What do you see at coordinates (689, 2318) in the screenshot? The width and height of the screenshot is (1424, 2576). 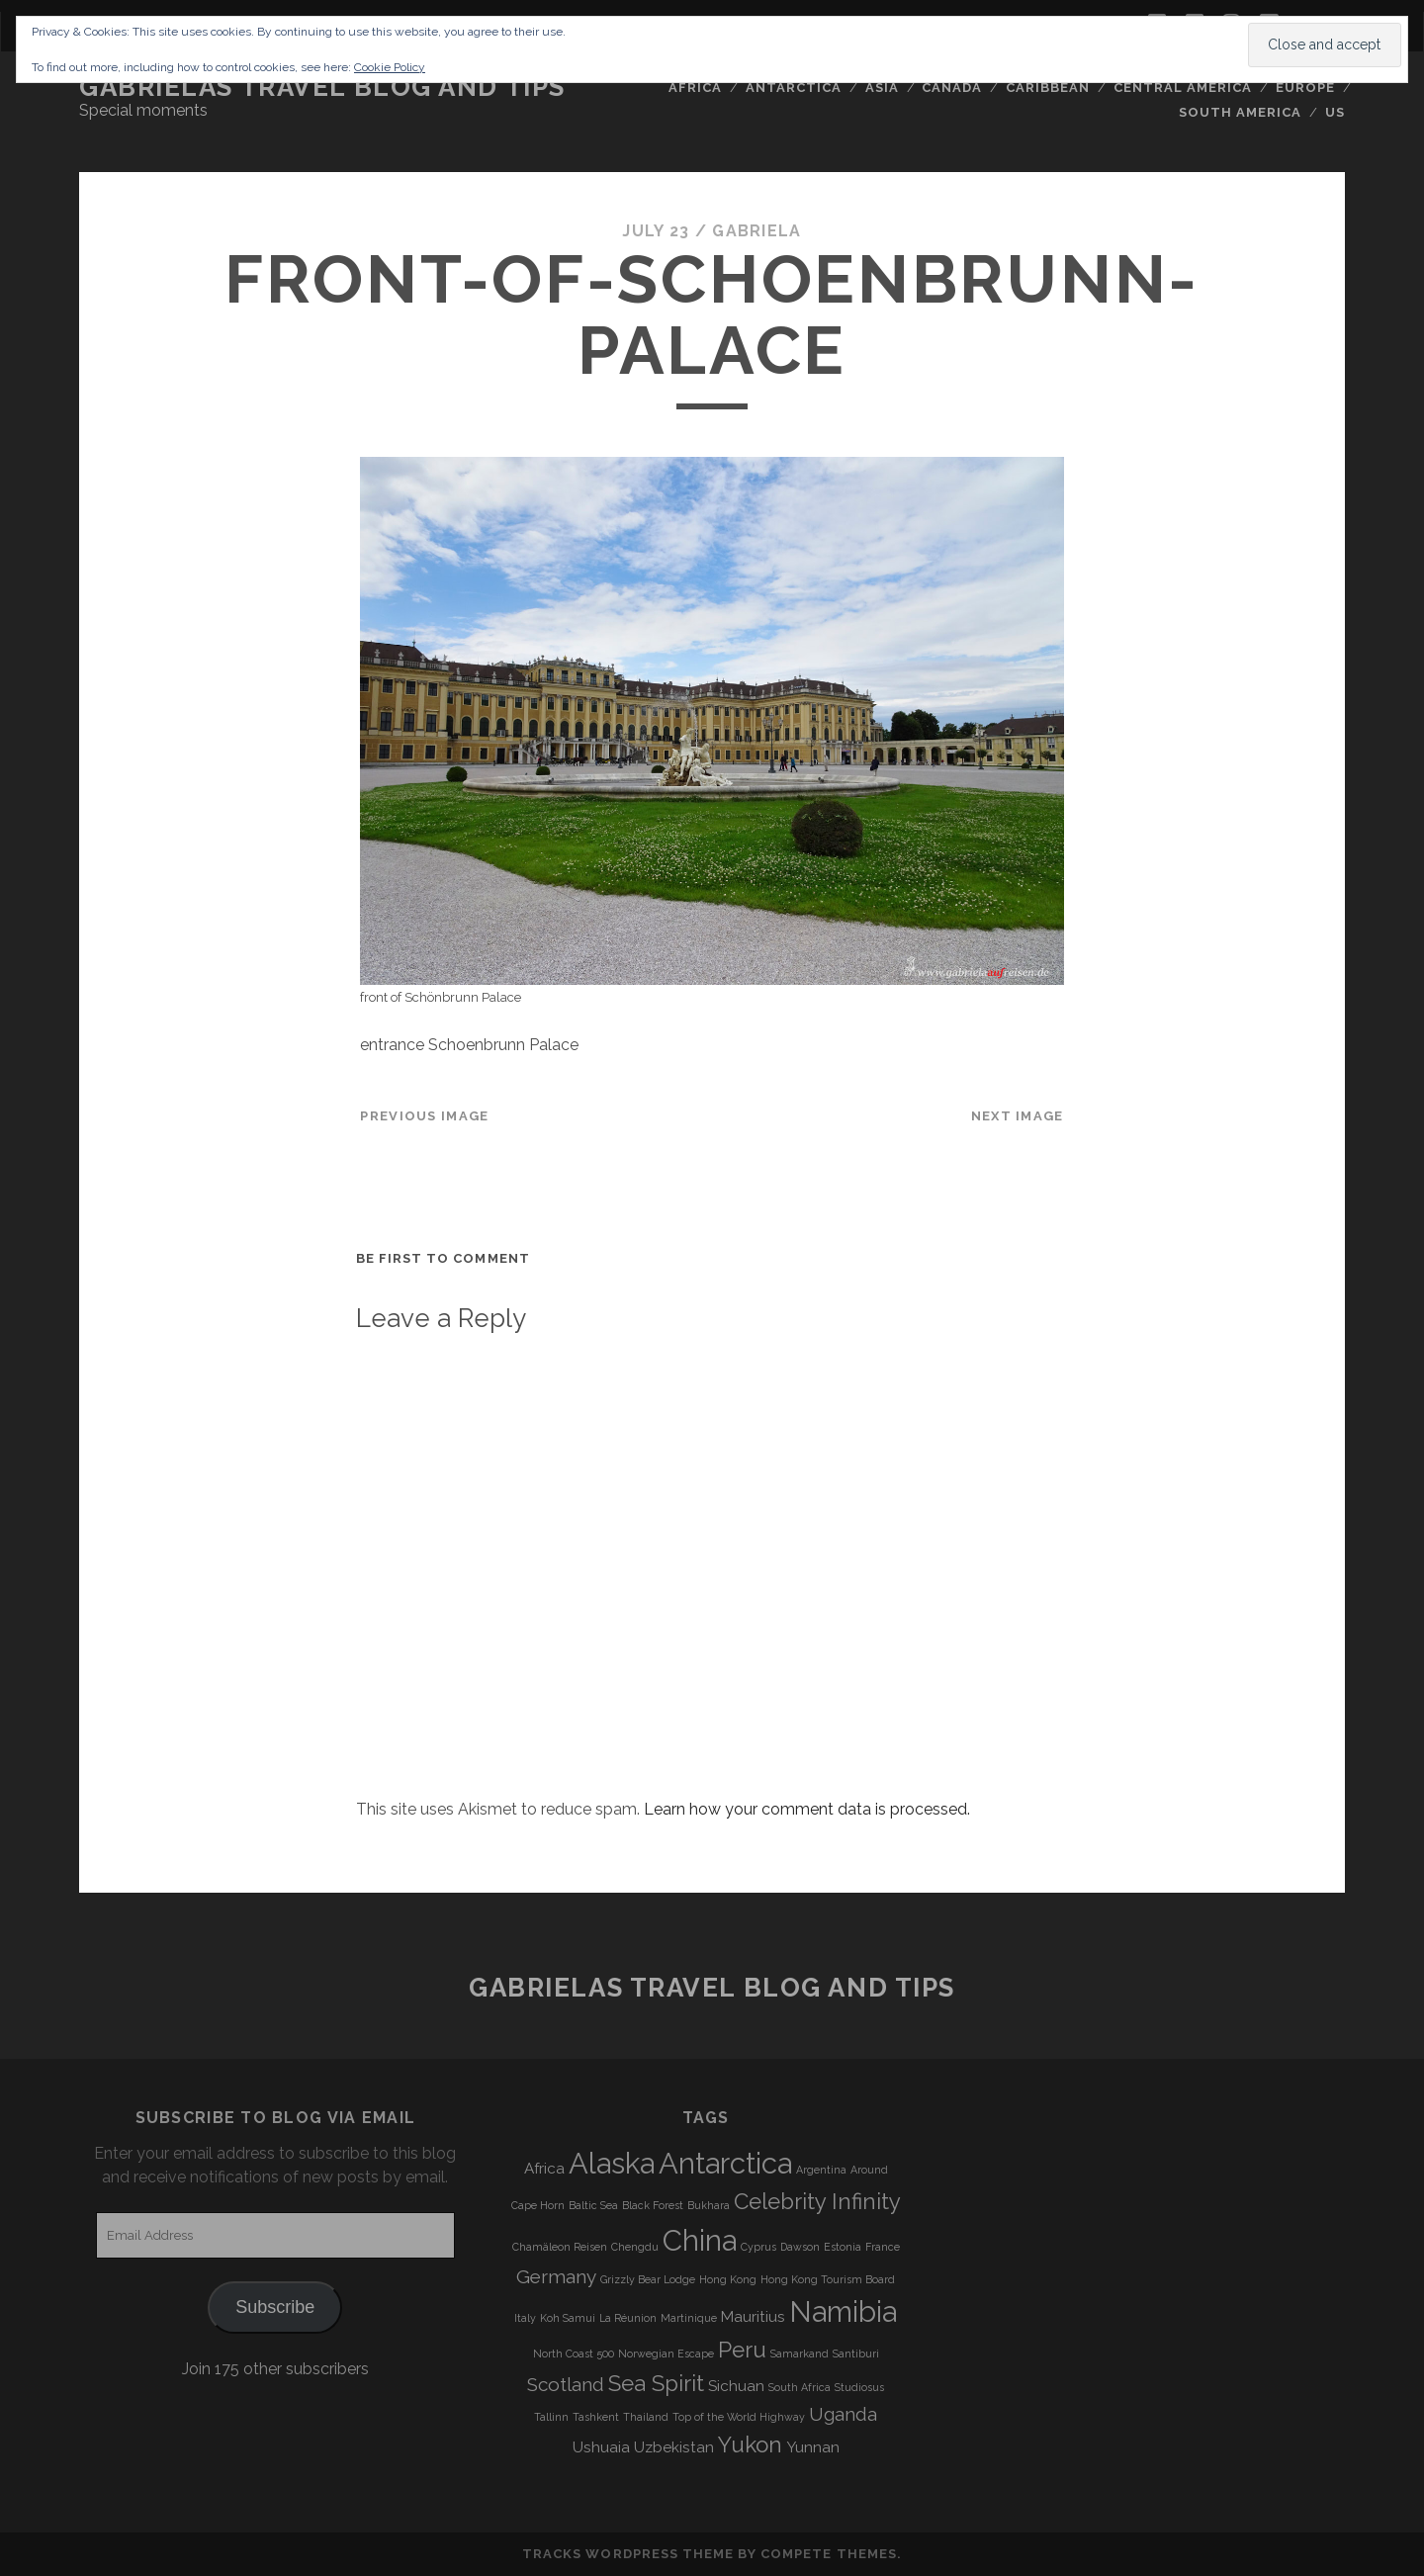 I see `Martinique [Martinique (3 items)]` at bounding box center [689, 2318].